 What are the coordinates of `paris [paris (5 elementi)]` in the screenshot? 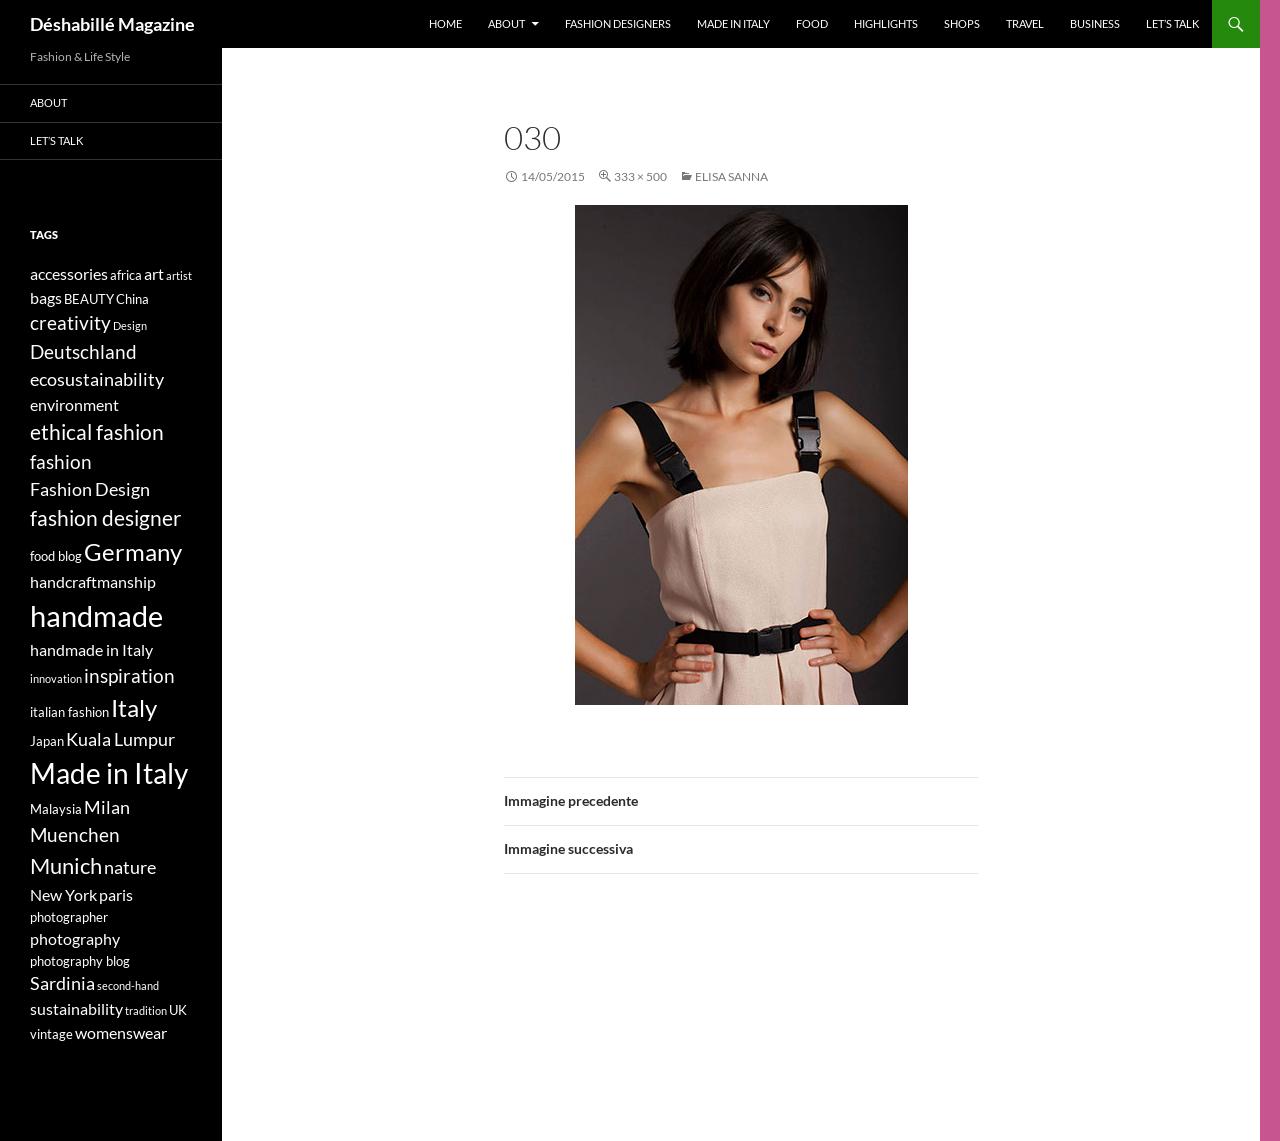 It's located at (116, 894).